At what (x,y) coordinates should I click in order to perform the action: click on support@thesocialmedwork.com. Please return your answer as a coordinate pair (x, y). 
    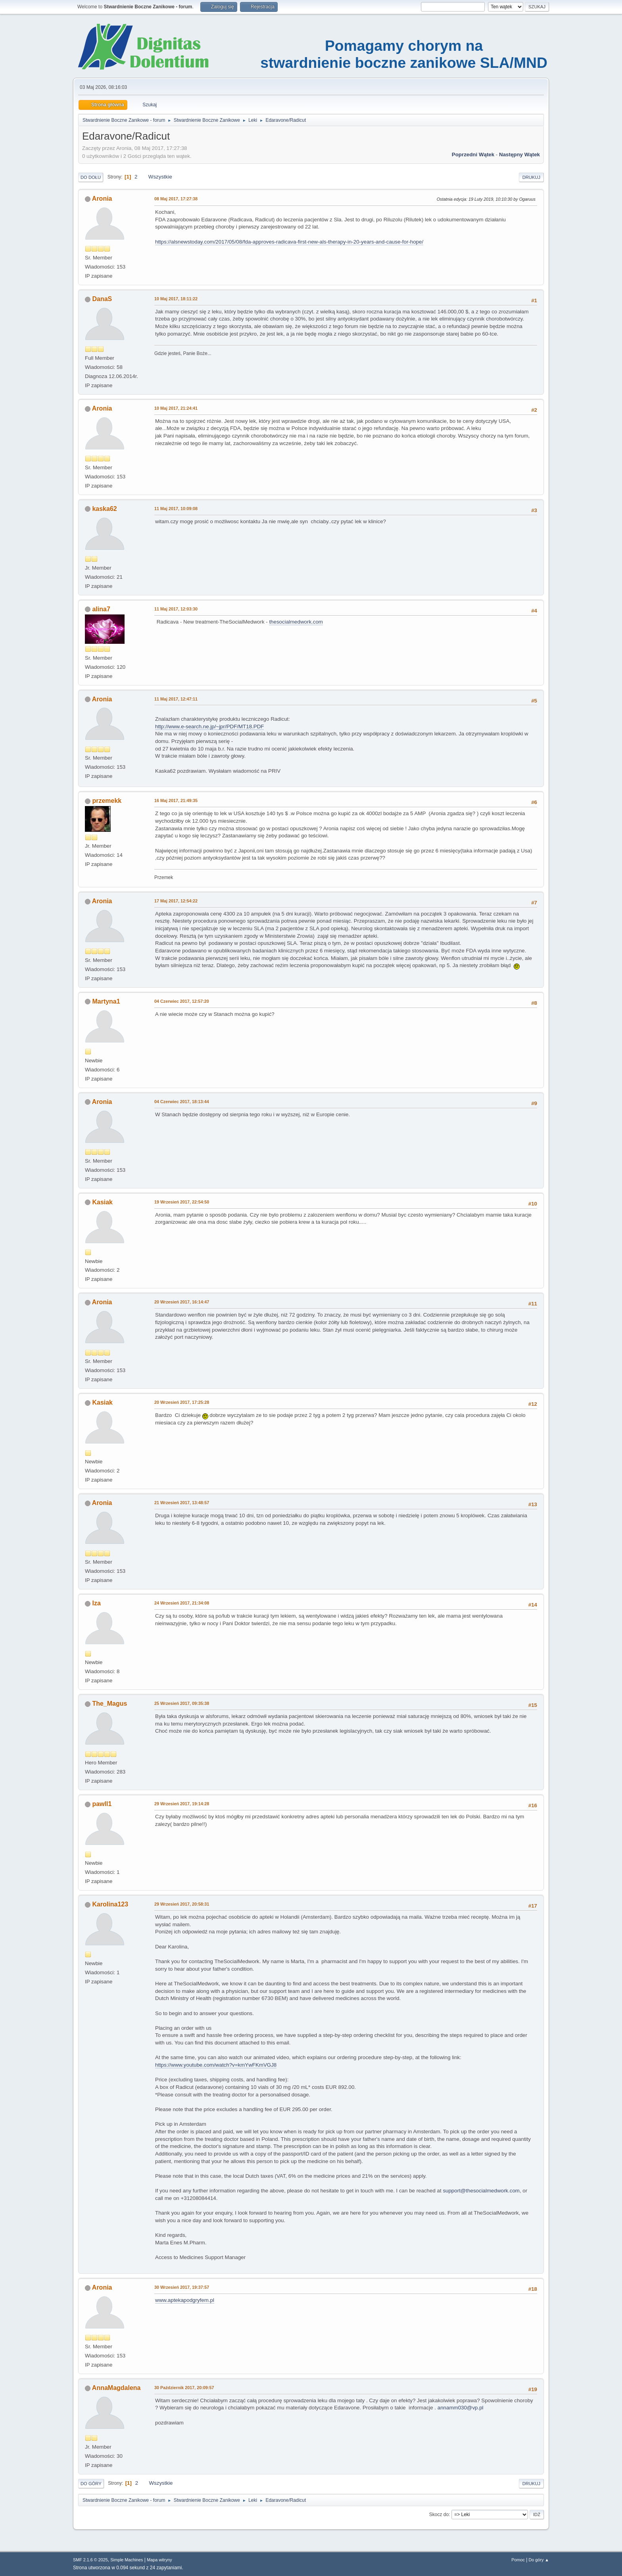
    Looking at the image, I should click on (481, 2191).